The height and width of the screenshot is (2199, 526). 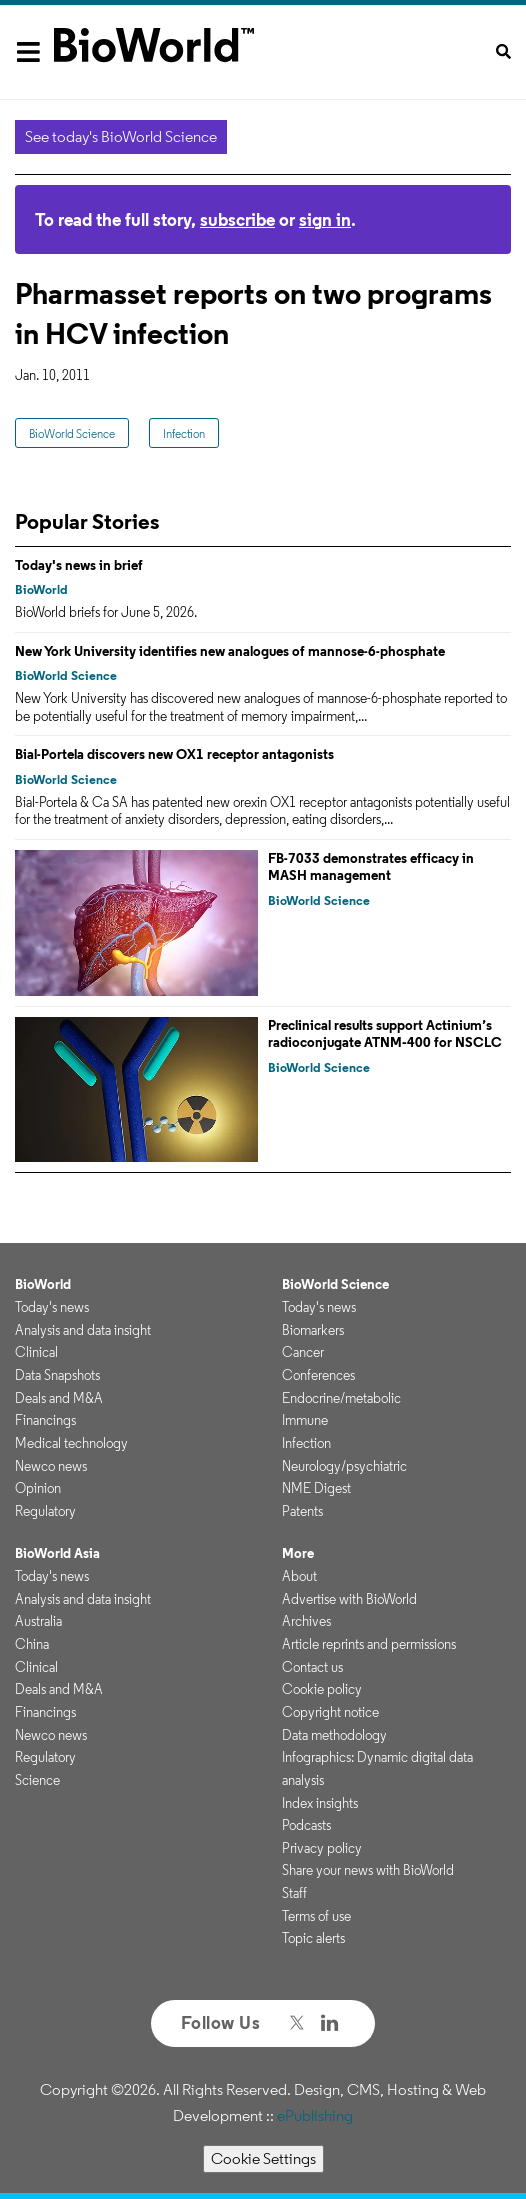 I want to click on Opinion, so click(x=38, y=1488).